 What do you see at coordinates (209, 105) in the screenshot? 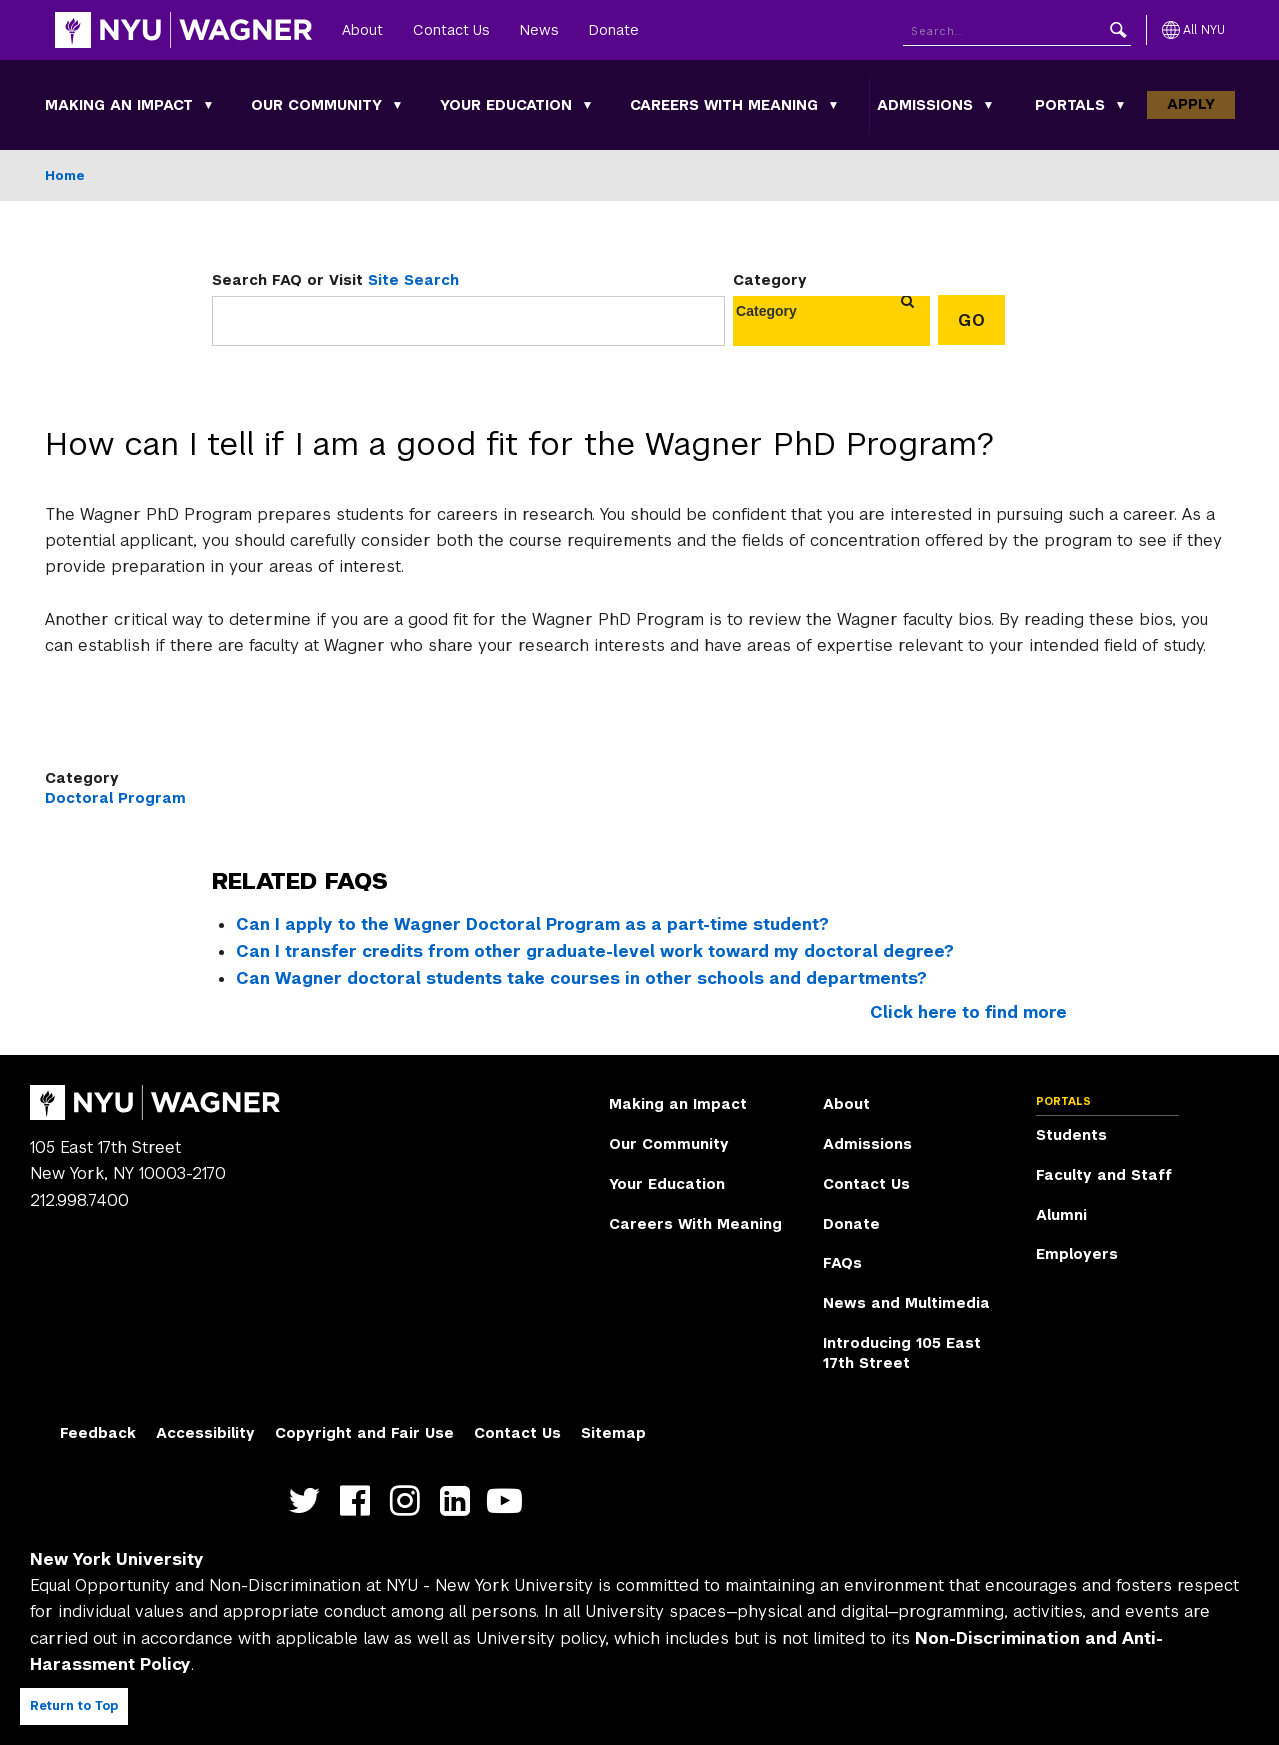
I see `[Making an Impact submenu]` at bounding box center [209, 105].